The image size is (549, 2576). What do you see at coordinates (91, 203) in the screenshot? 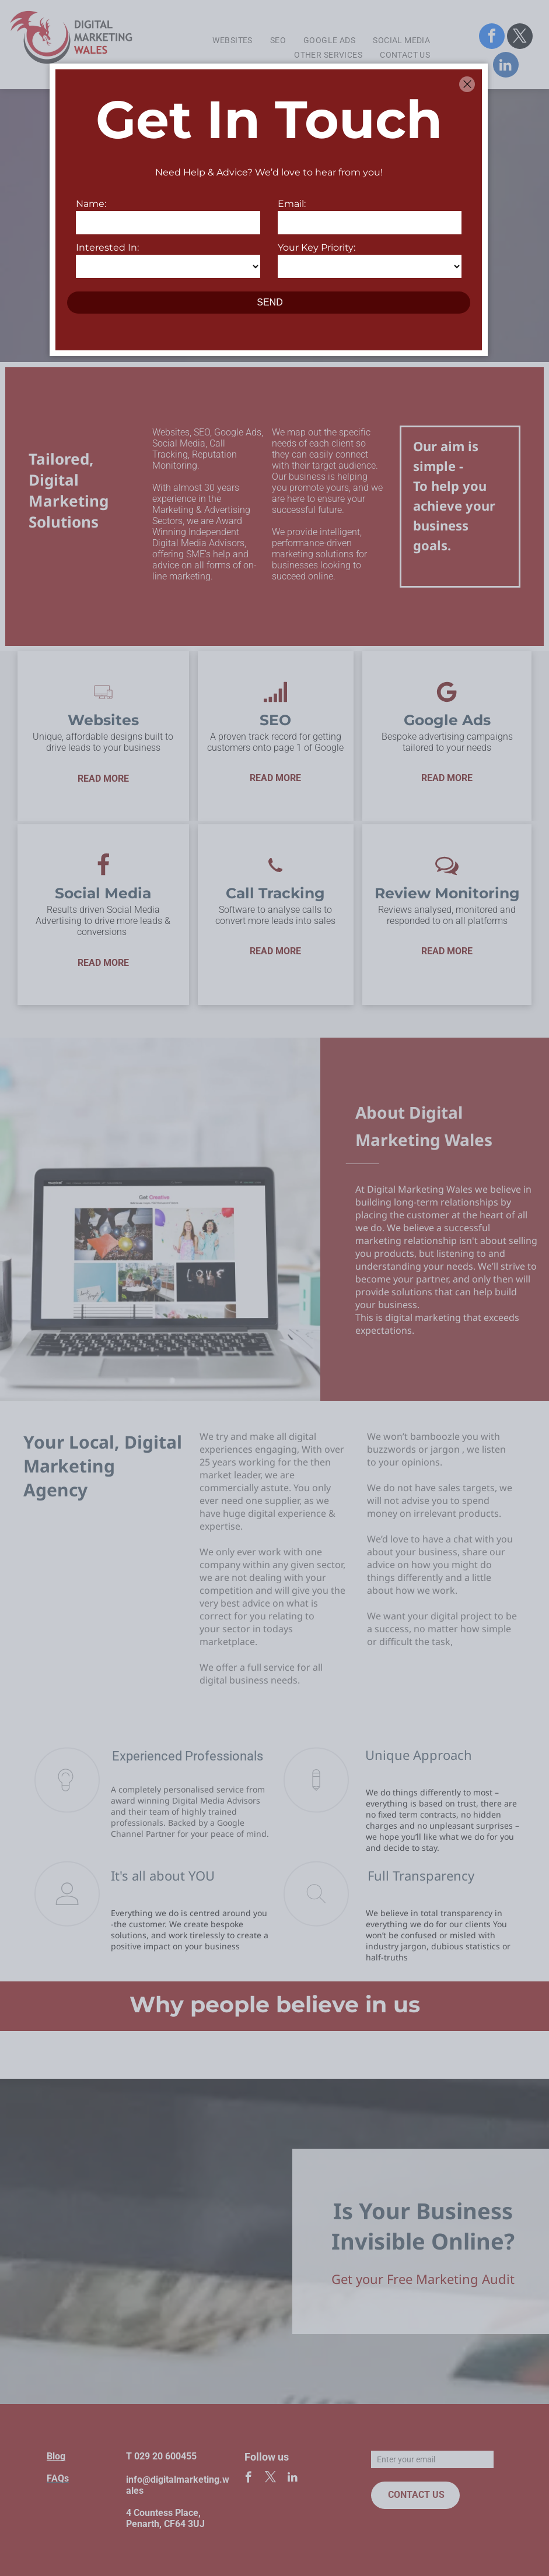
I see `Name:` at bounding box center [91, 203].